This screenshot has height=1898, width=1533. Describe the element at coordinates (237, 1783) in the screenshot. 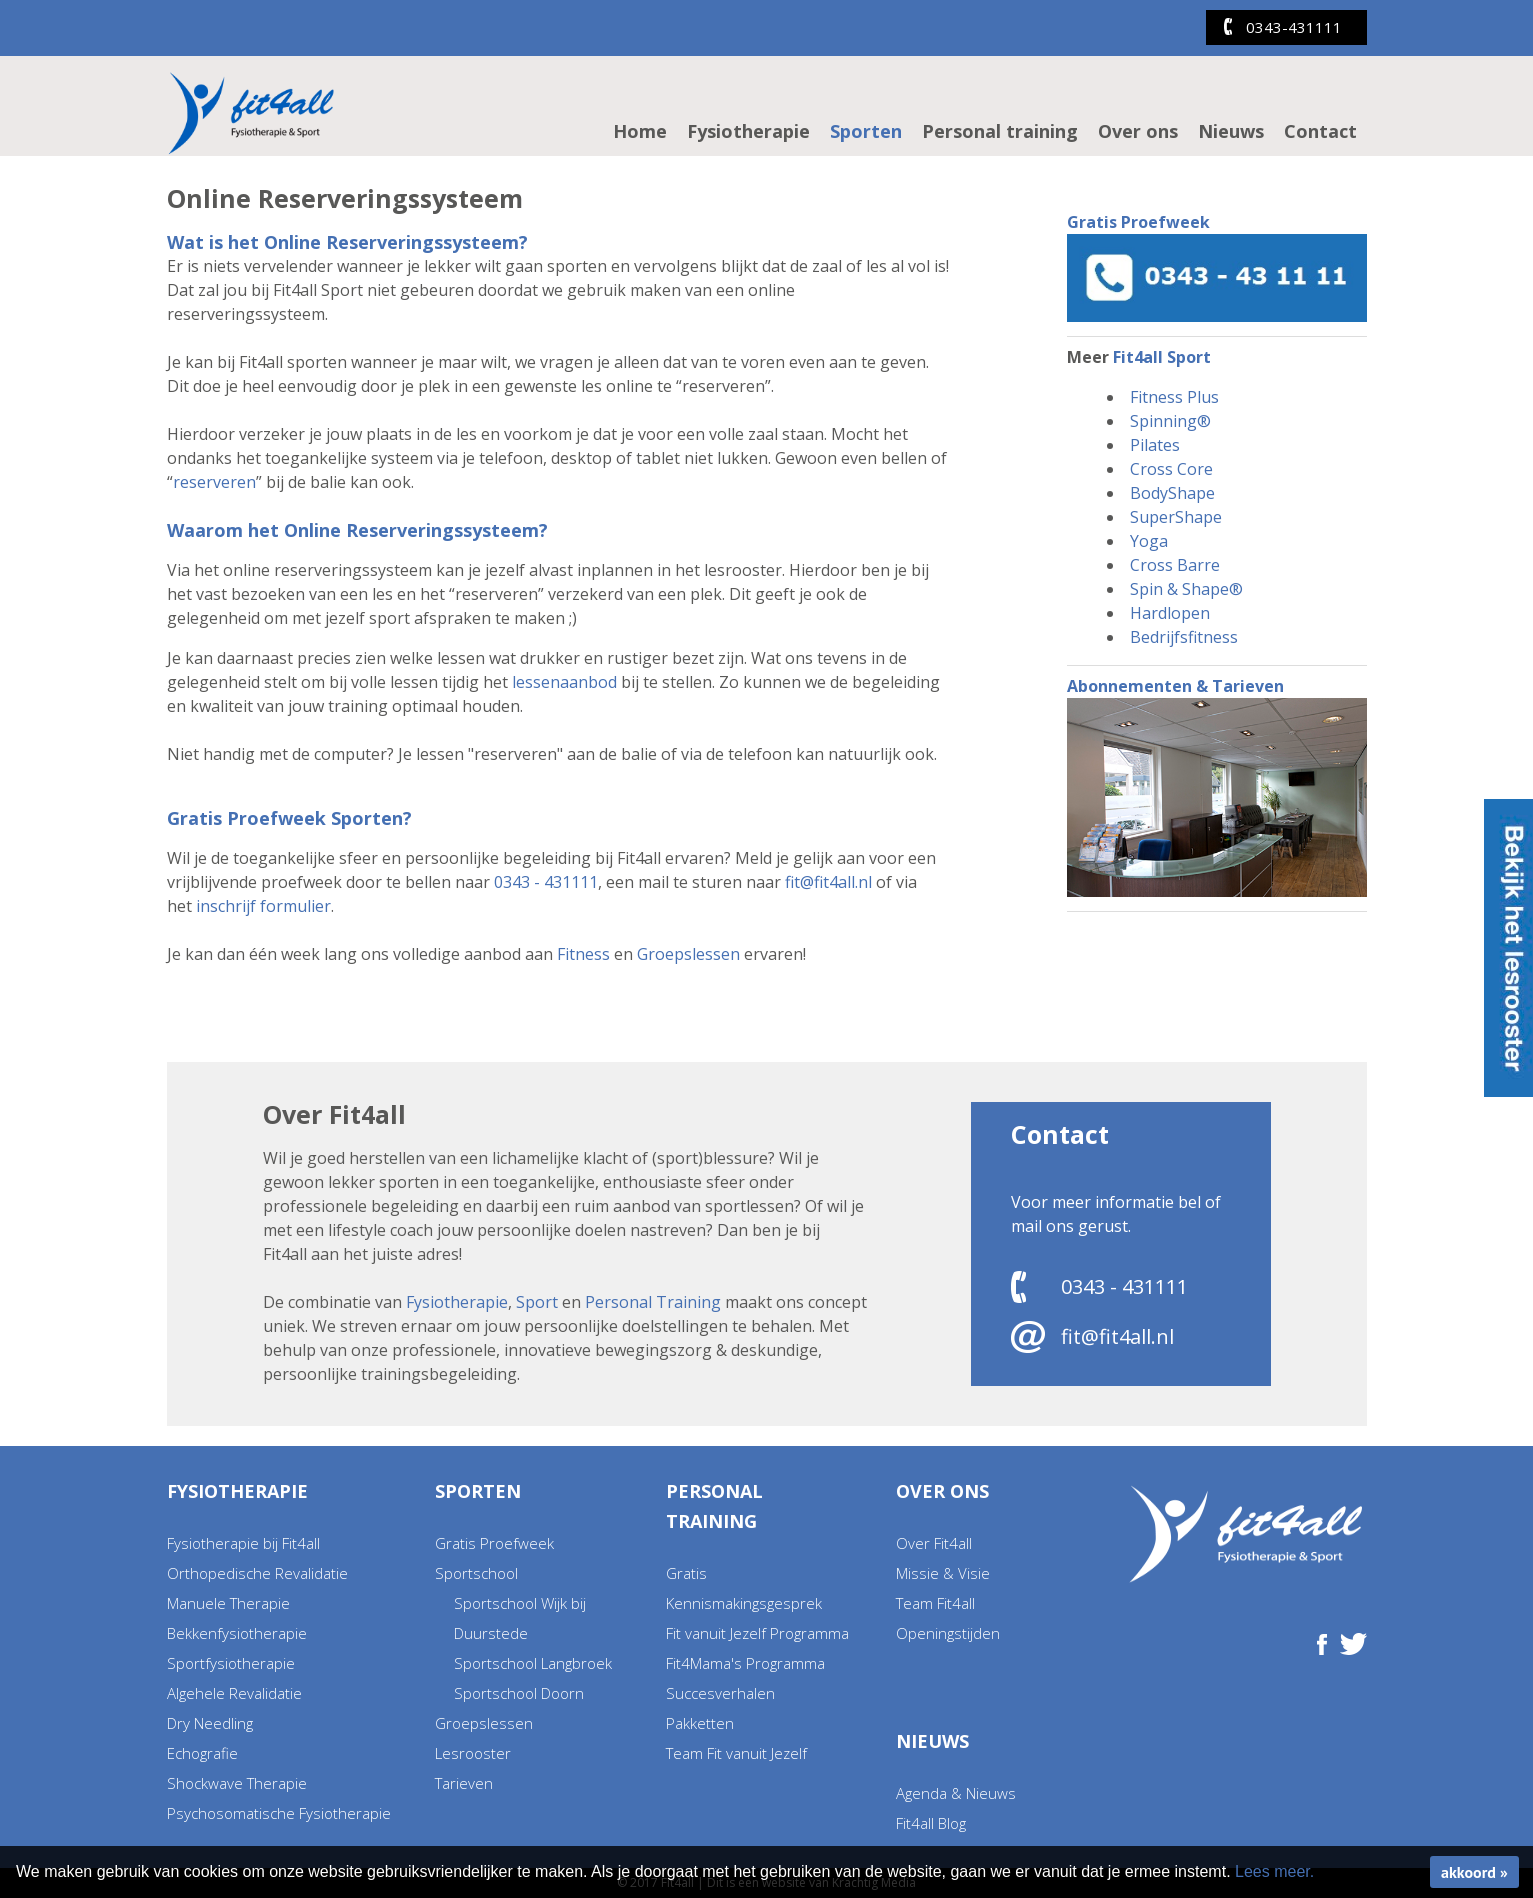

I see `Shockwave Therapie` at that location.